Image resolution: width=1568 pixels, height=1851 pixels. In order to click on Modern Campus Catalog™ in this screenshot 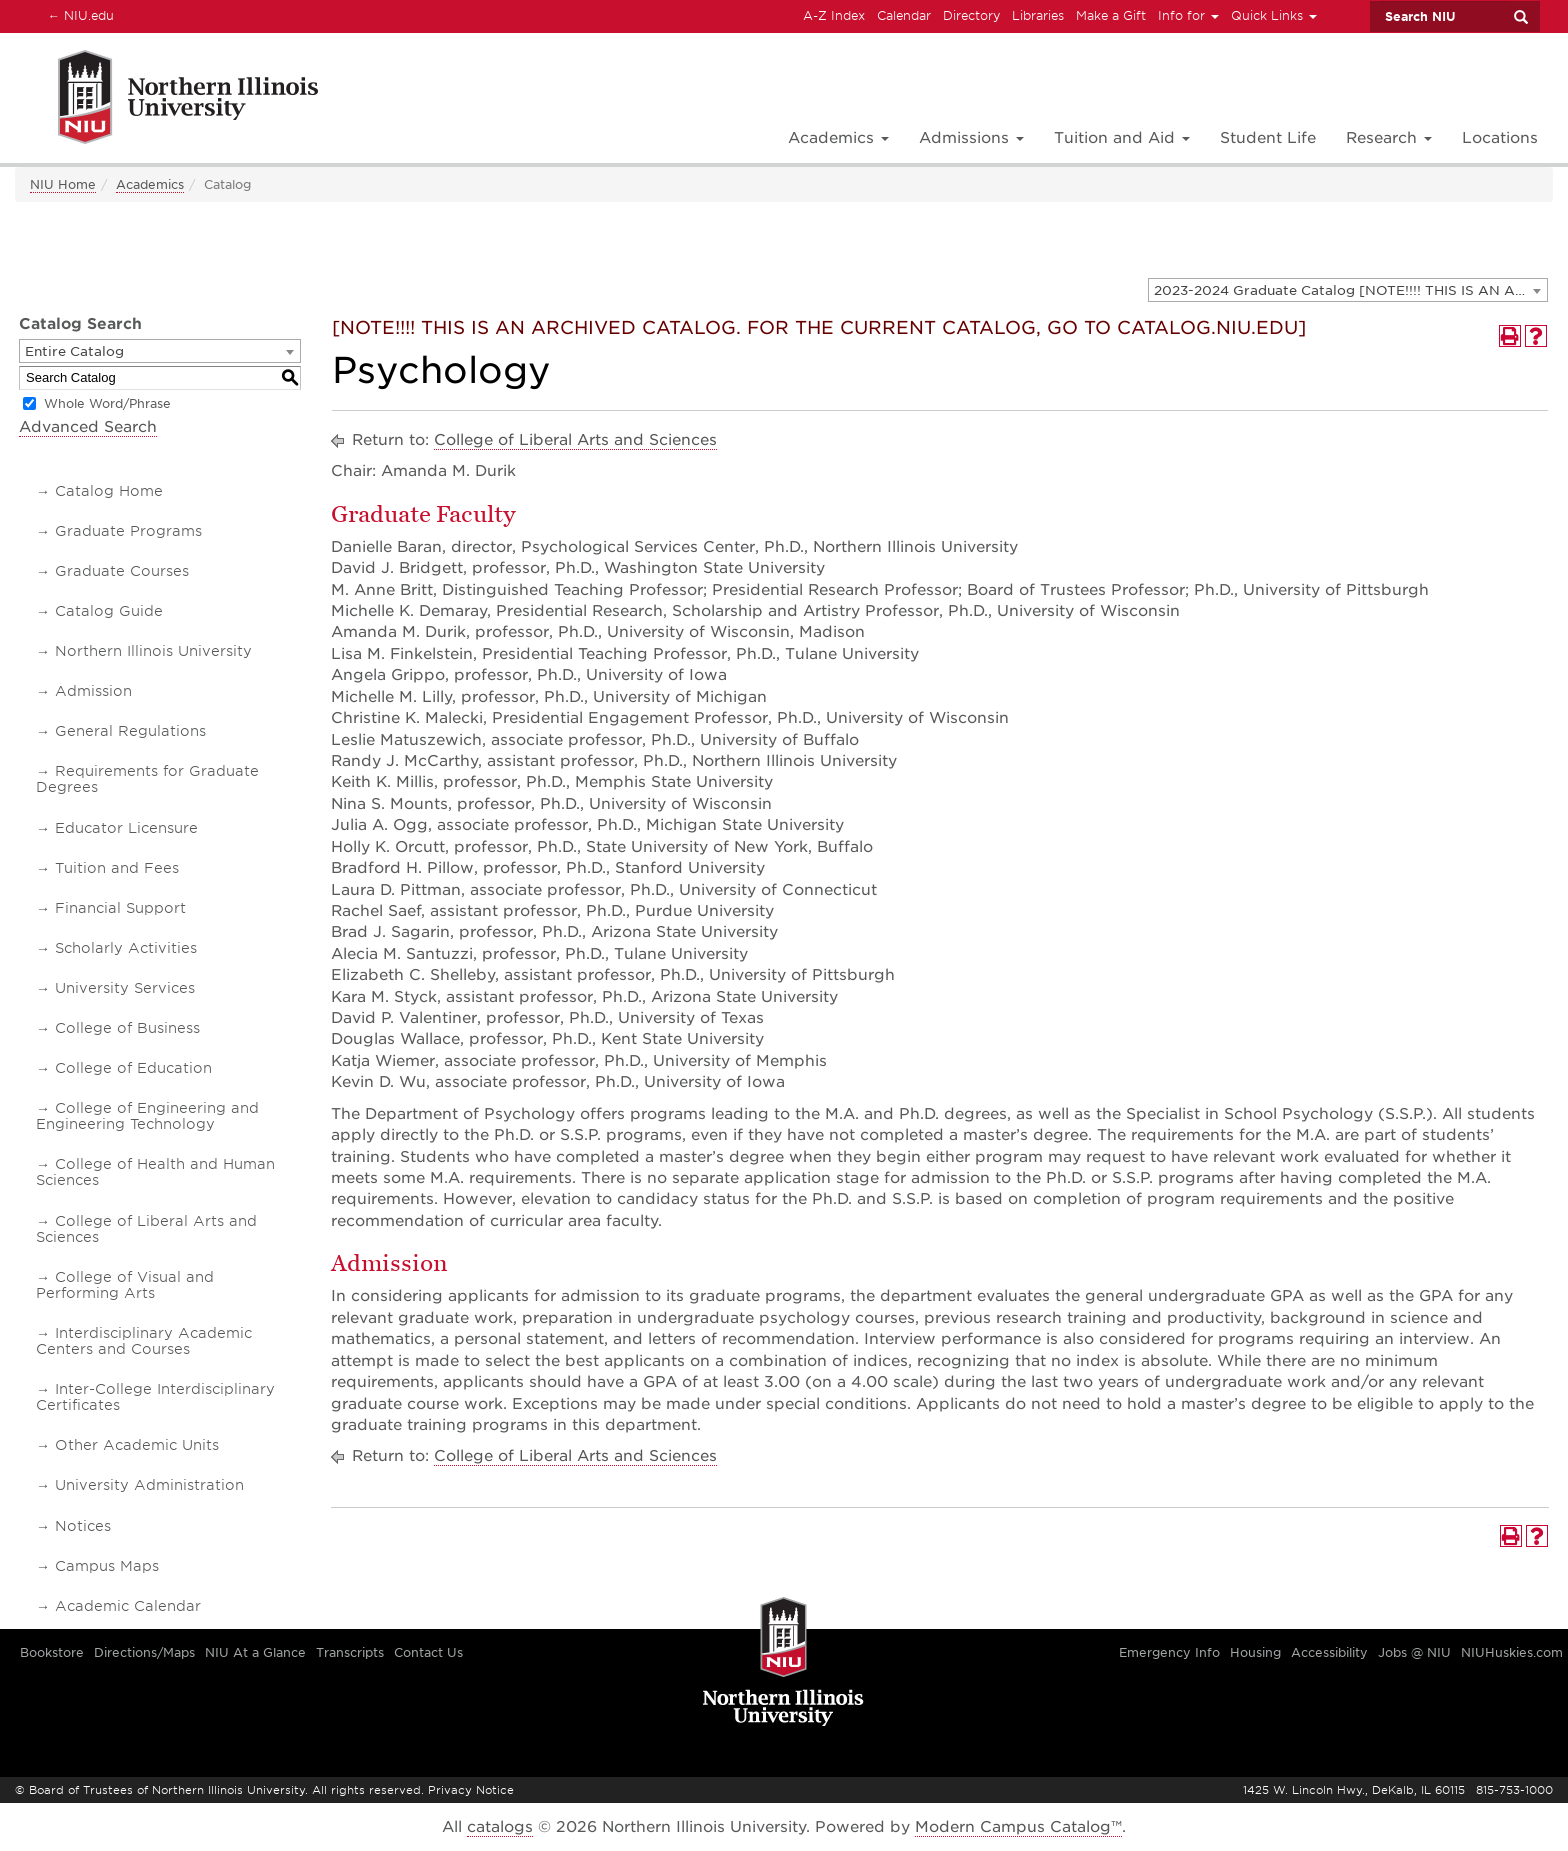, I will do `click(1018, 1827)`.